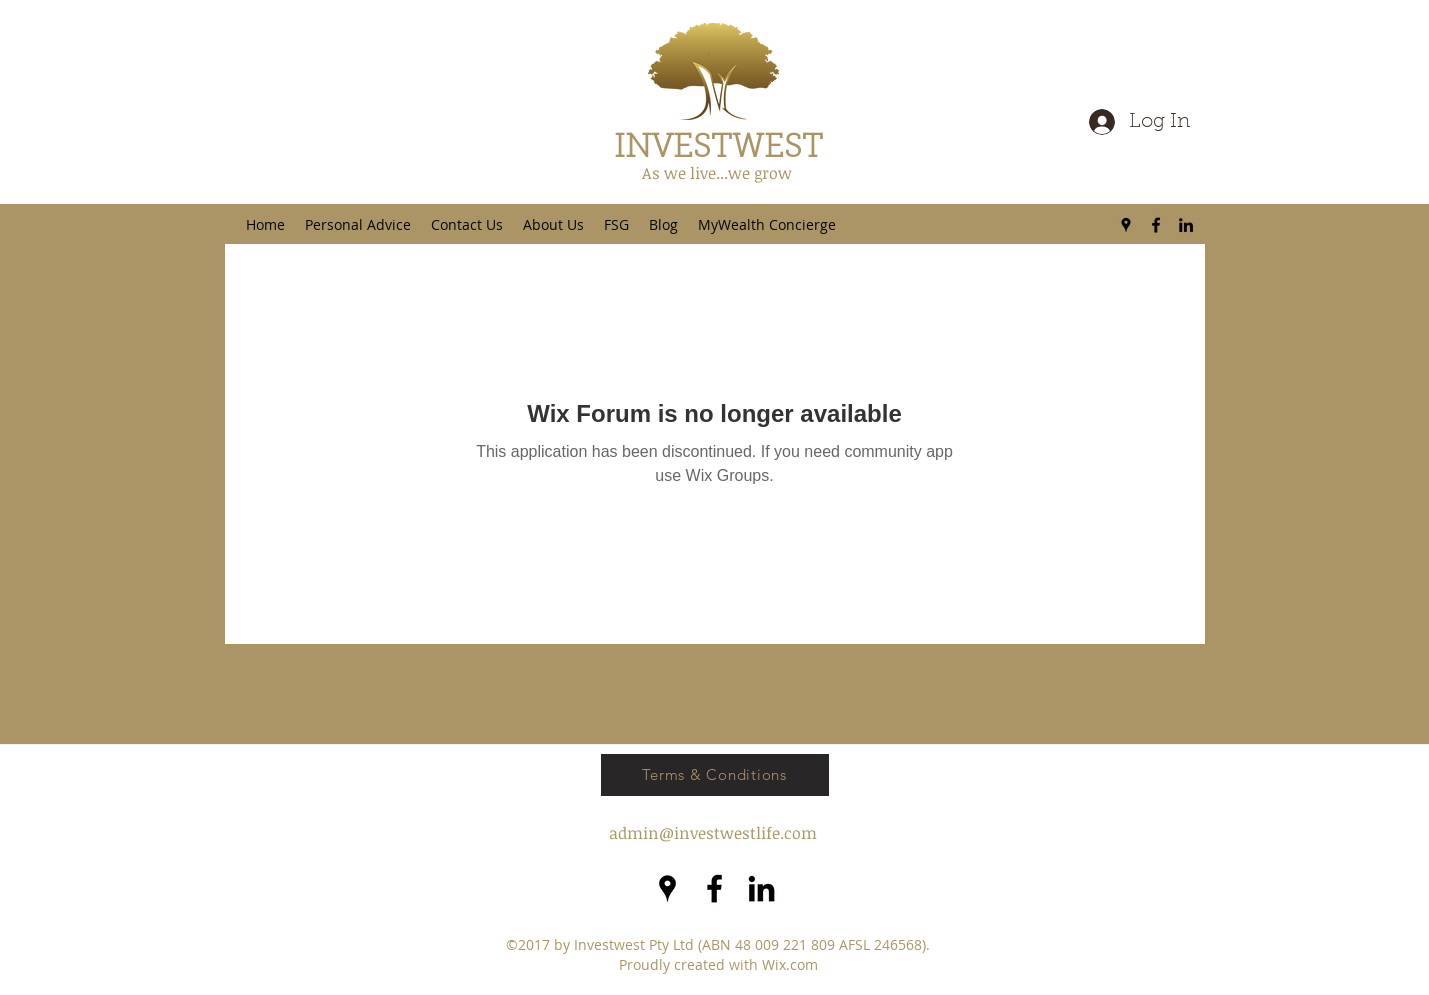 Image resolution: width=1429 pixels, height=995 pixels. Describe the element at coordinates (715, 775) in the screenshot. I see `[Terms & Conditions]` at that location.